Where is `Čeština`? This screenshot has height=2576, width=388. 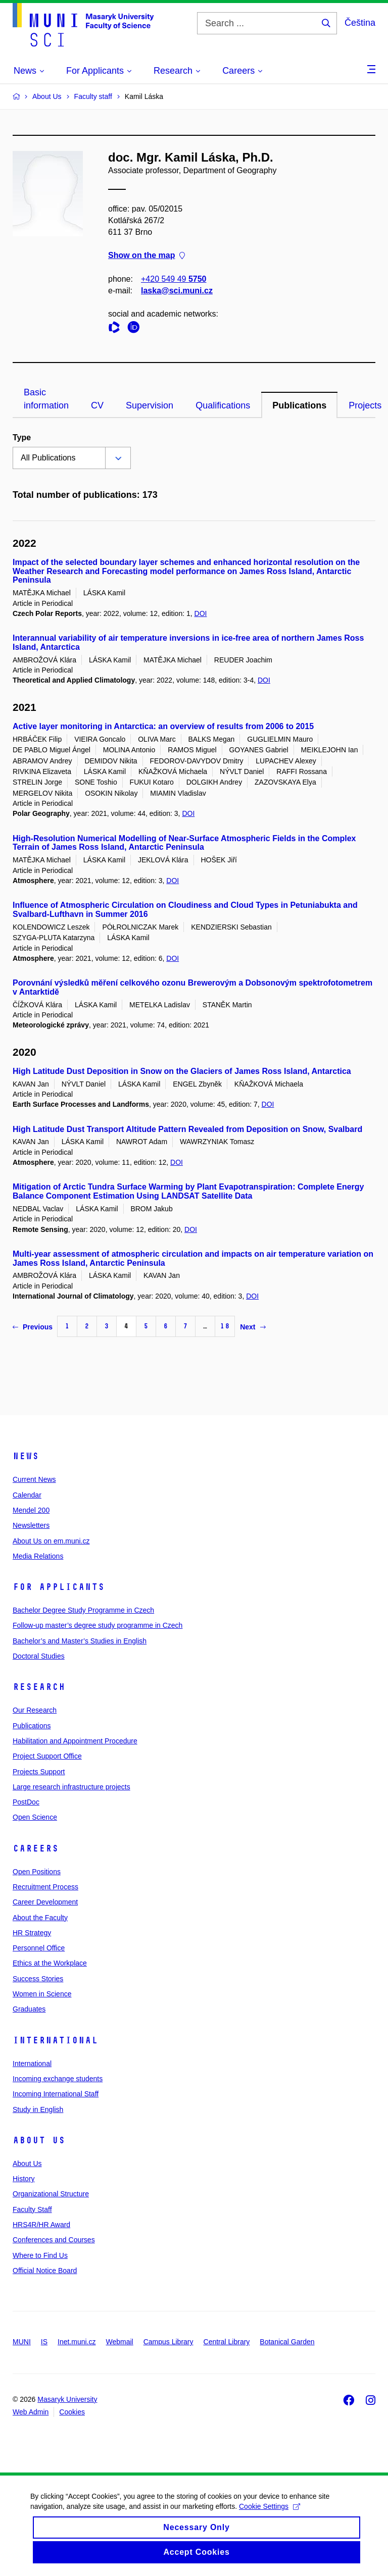 Čeština is located at coordinates (360, 23).